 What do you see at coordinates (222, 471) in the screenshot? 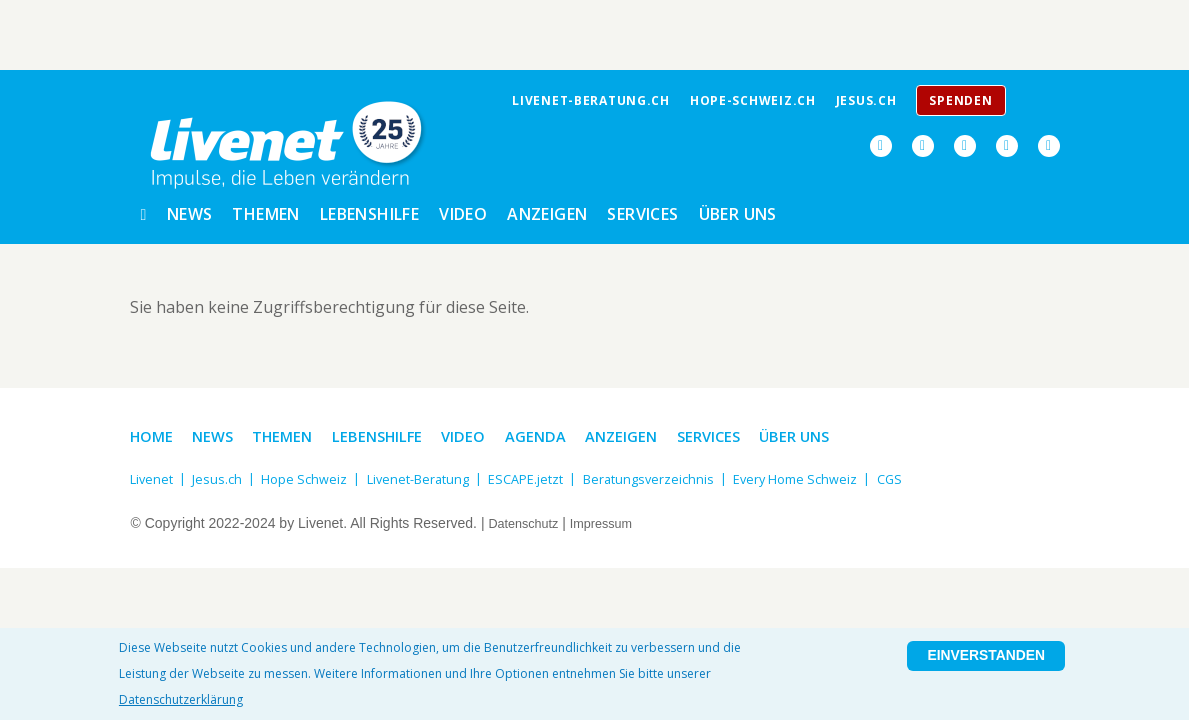
I see `Jesus.ch` at bounding box center [222, 471].